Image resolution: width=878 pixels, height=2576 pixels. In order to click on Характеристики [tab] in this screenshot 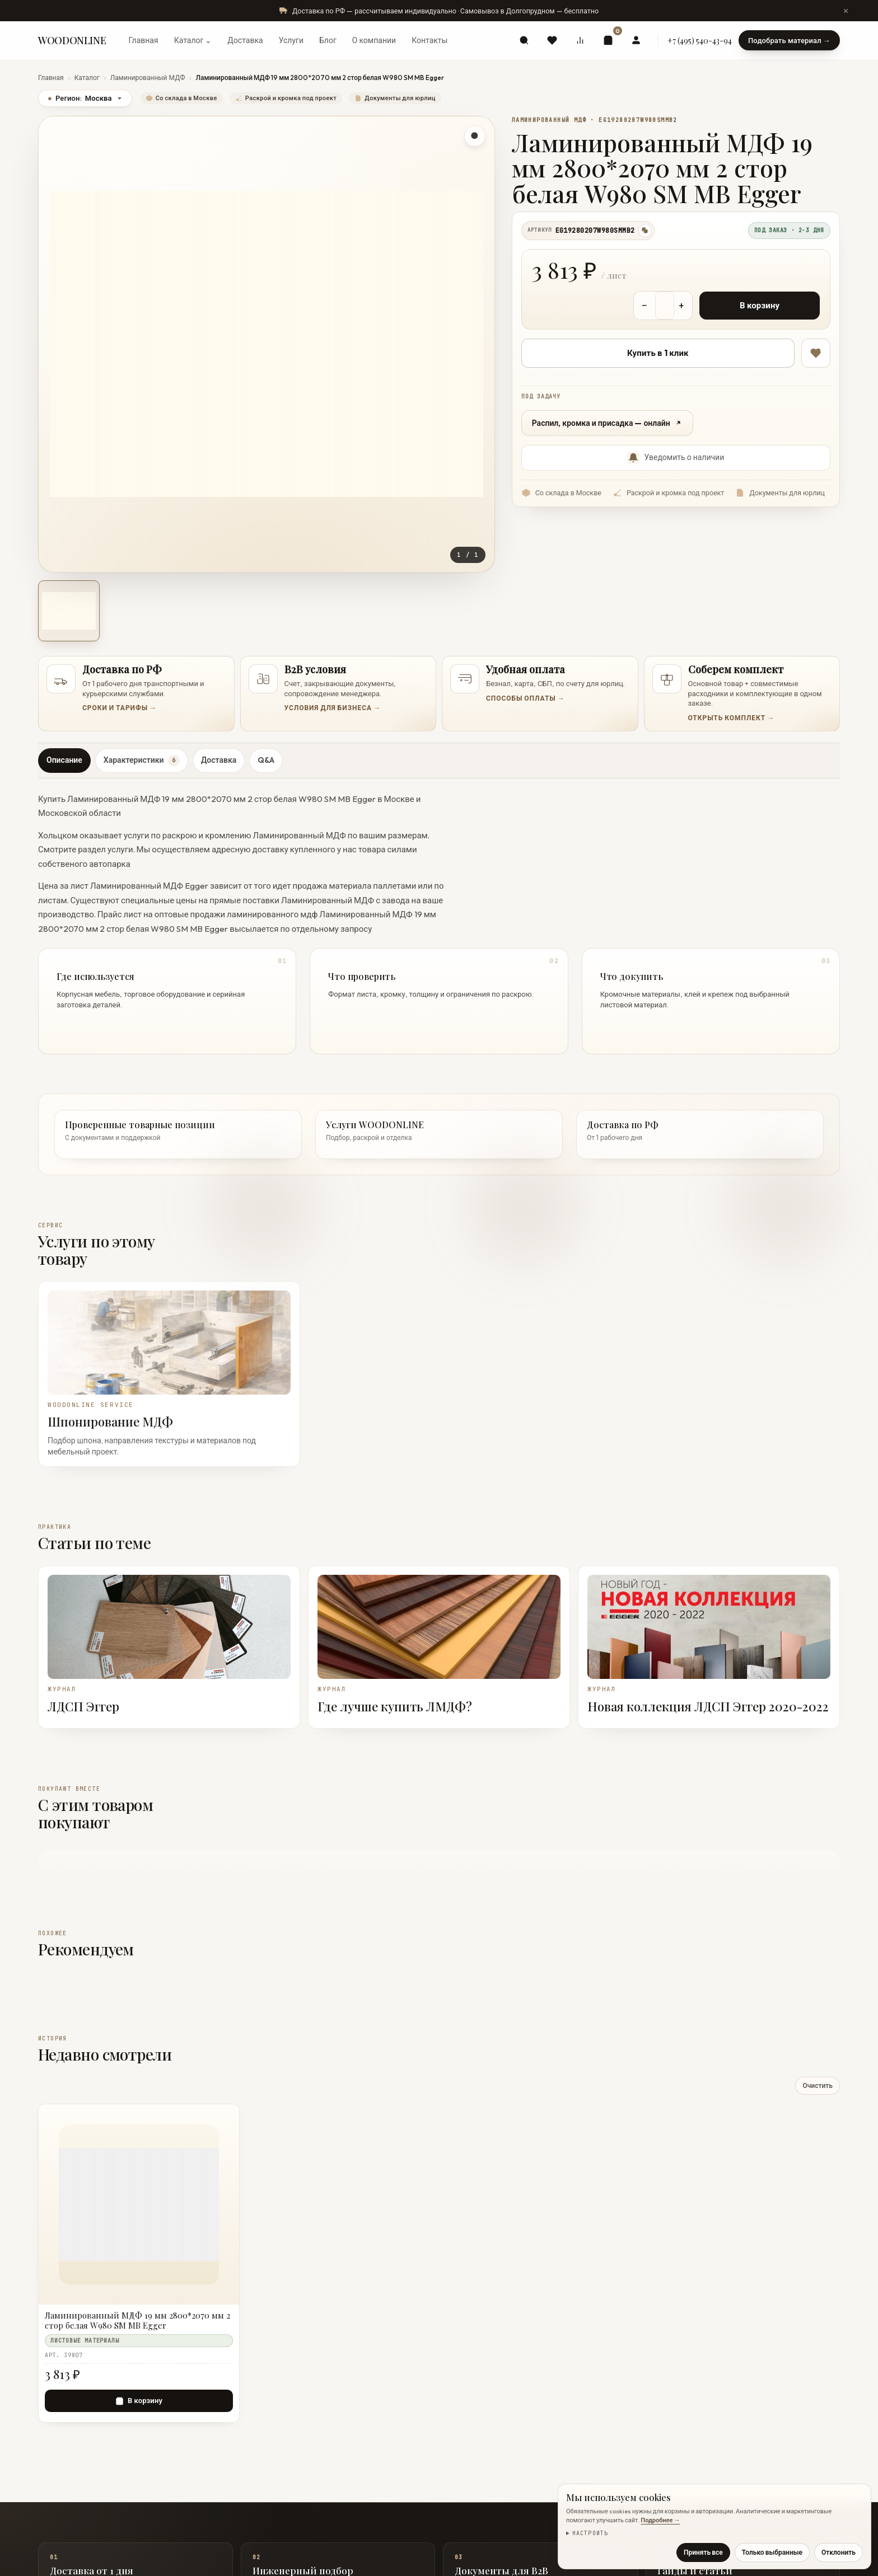, I will do `click(142, 760)`.